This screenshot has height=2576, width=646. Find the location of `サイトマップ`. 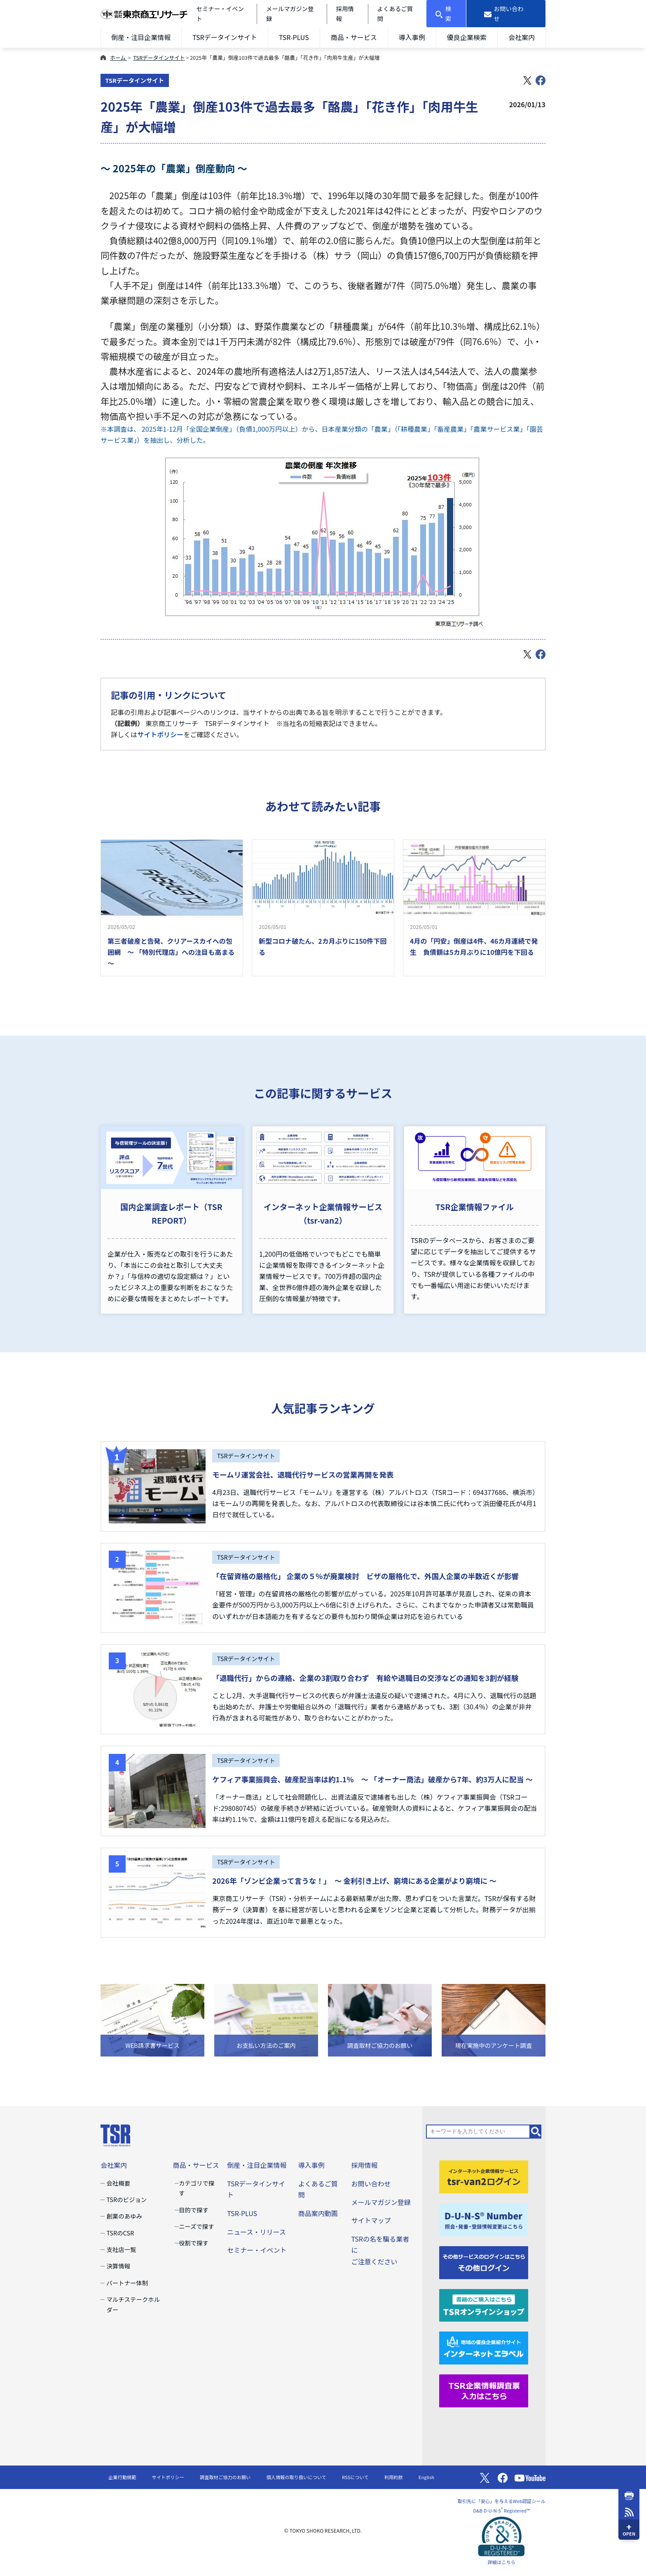

サイトマップ is located at coordinates (371, 2220).